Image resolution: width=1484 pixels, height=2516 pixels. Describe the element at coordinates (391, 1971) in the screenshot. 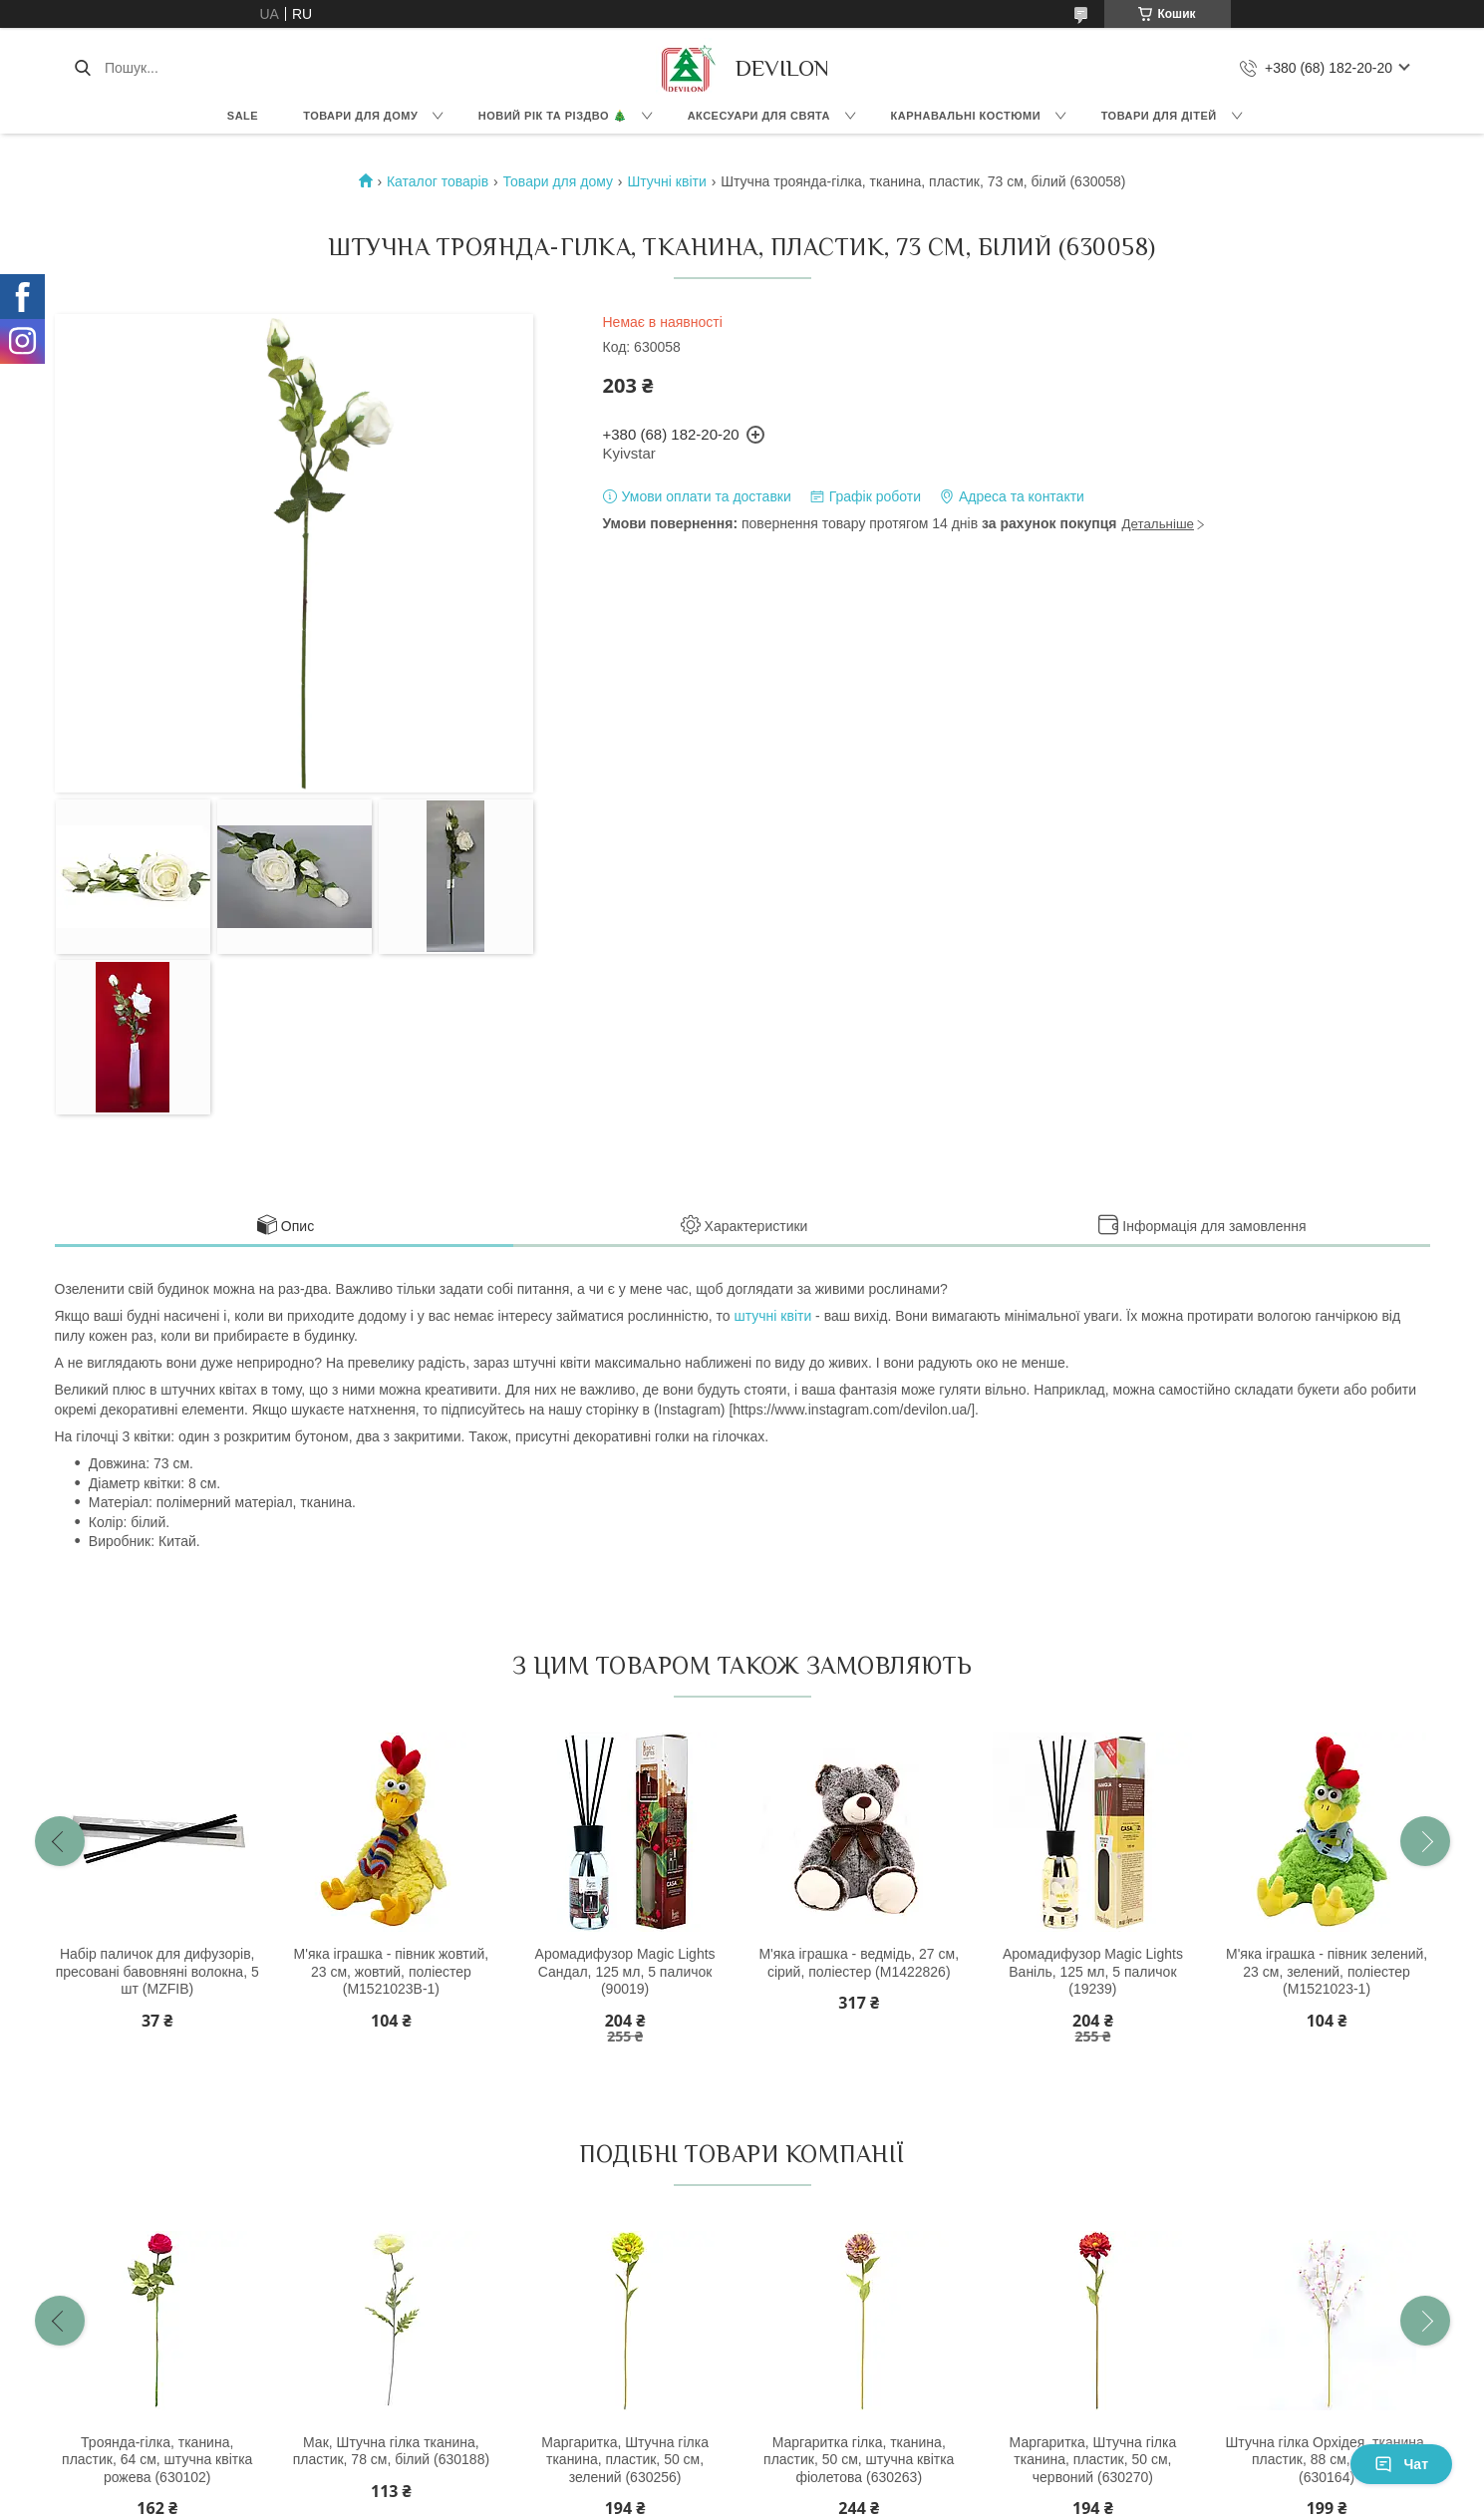

I see `М'яка іграшка - півник жовтий, 23 см, жовтий, поліестер (M1521023B-1)` at that location.